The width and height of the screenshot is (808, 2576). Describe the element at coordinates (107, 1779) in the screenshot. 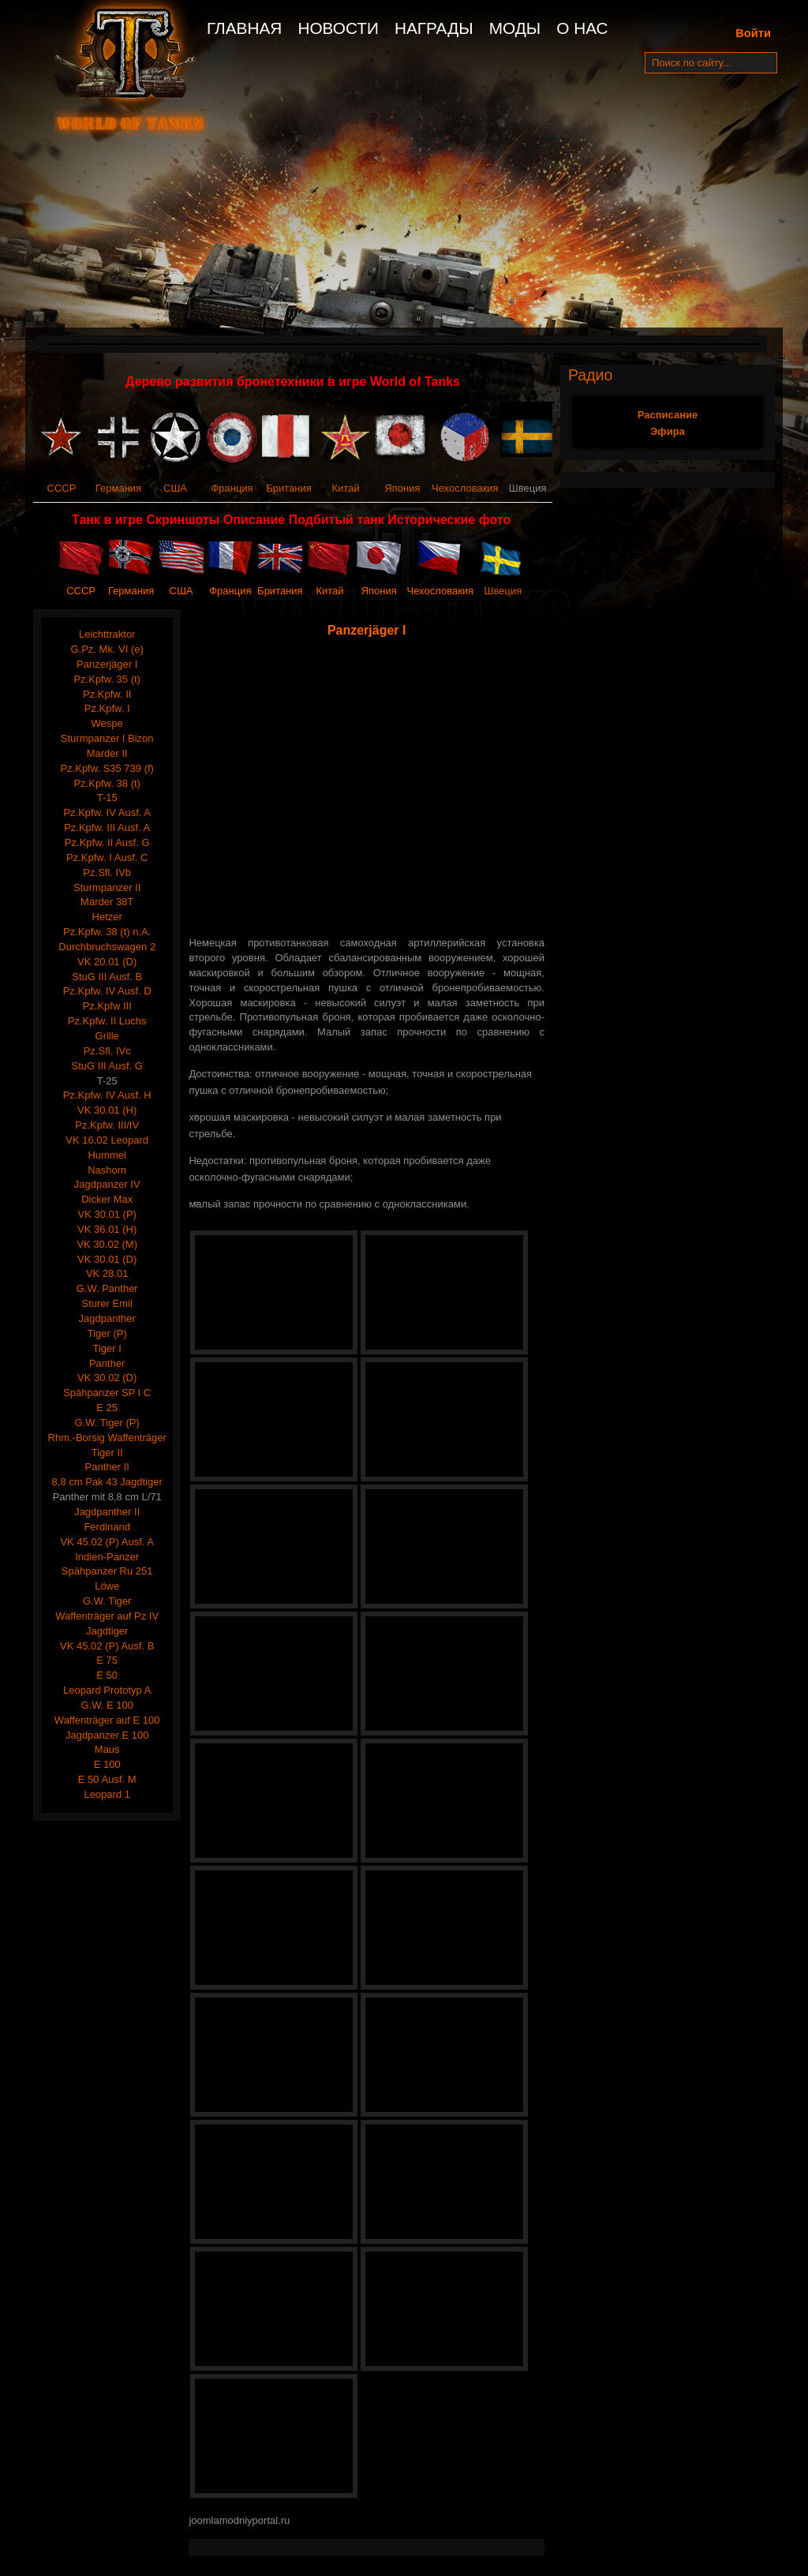

I see `E 50 Ausf. M` at that location.